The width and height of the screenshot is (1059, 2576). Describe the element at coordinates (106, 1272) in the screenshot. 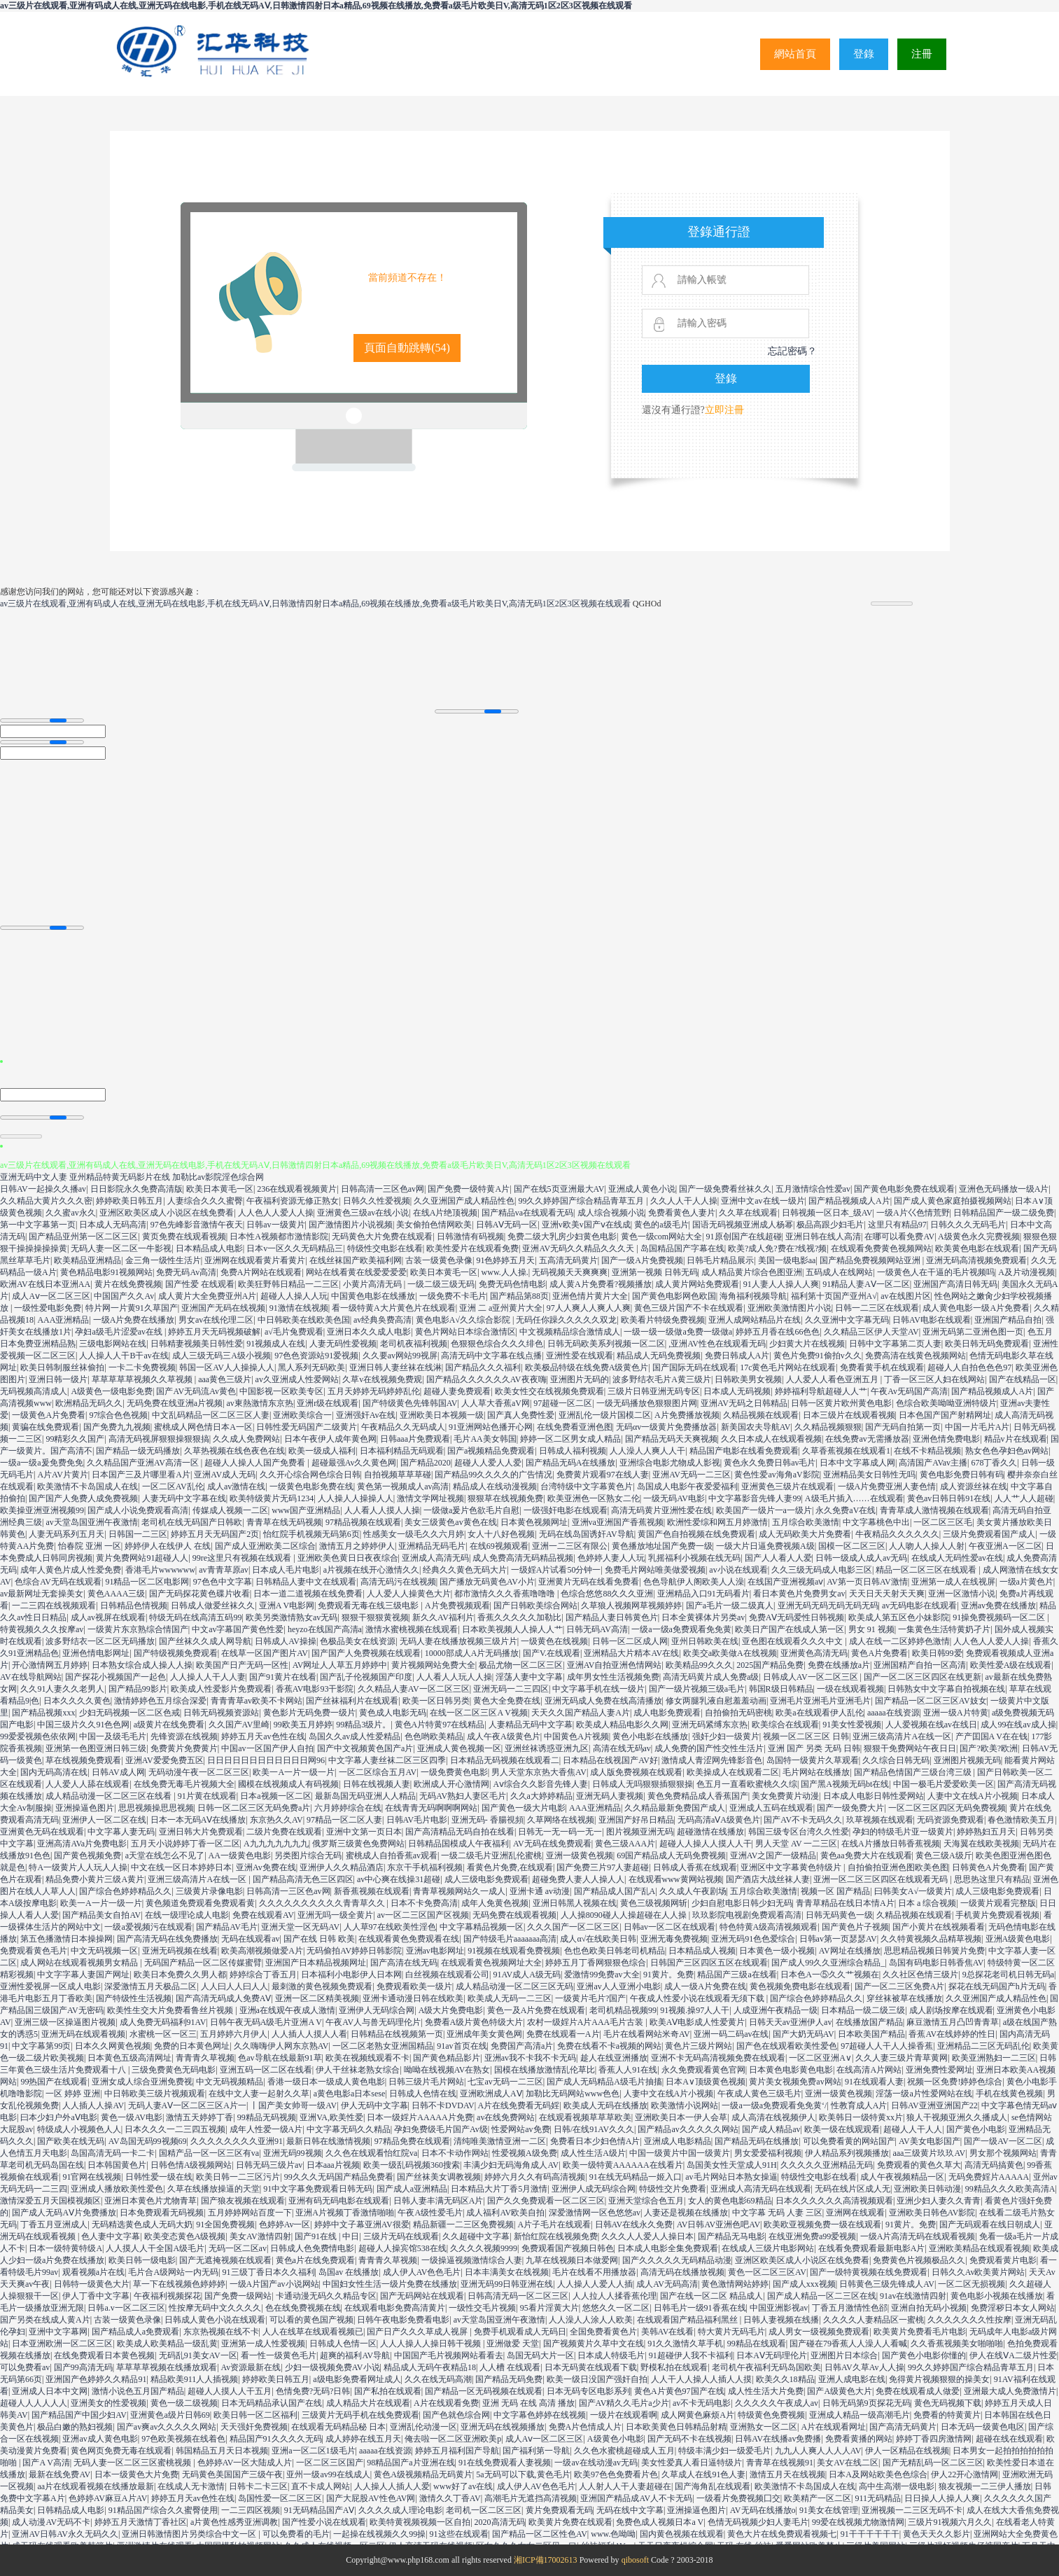

I see `黄色精品电影91视频网站` at that location.